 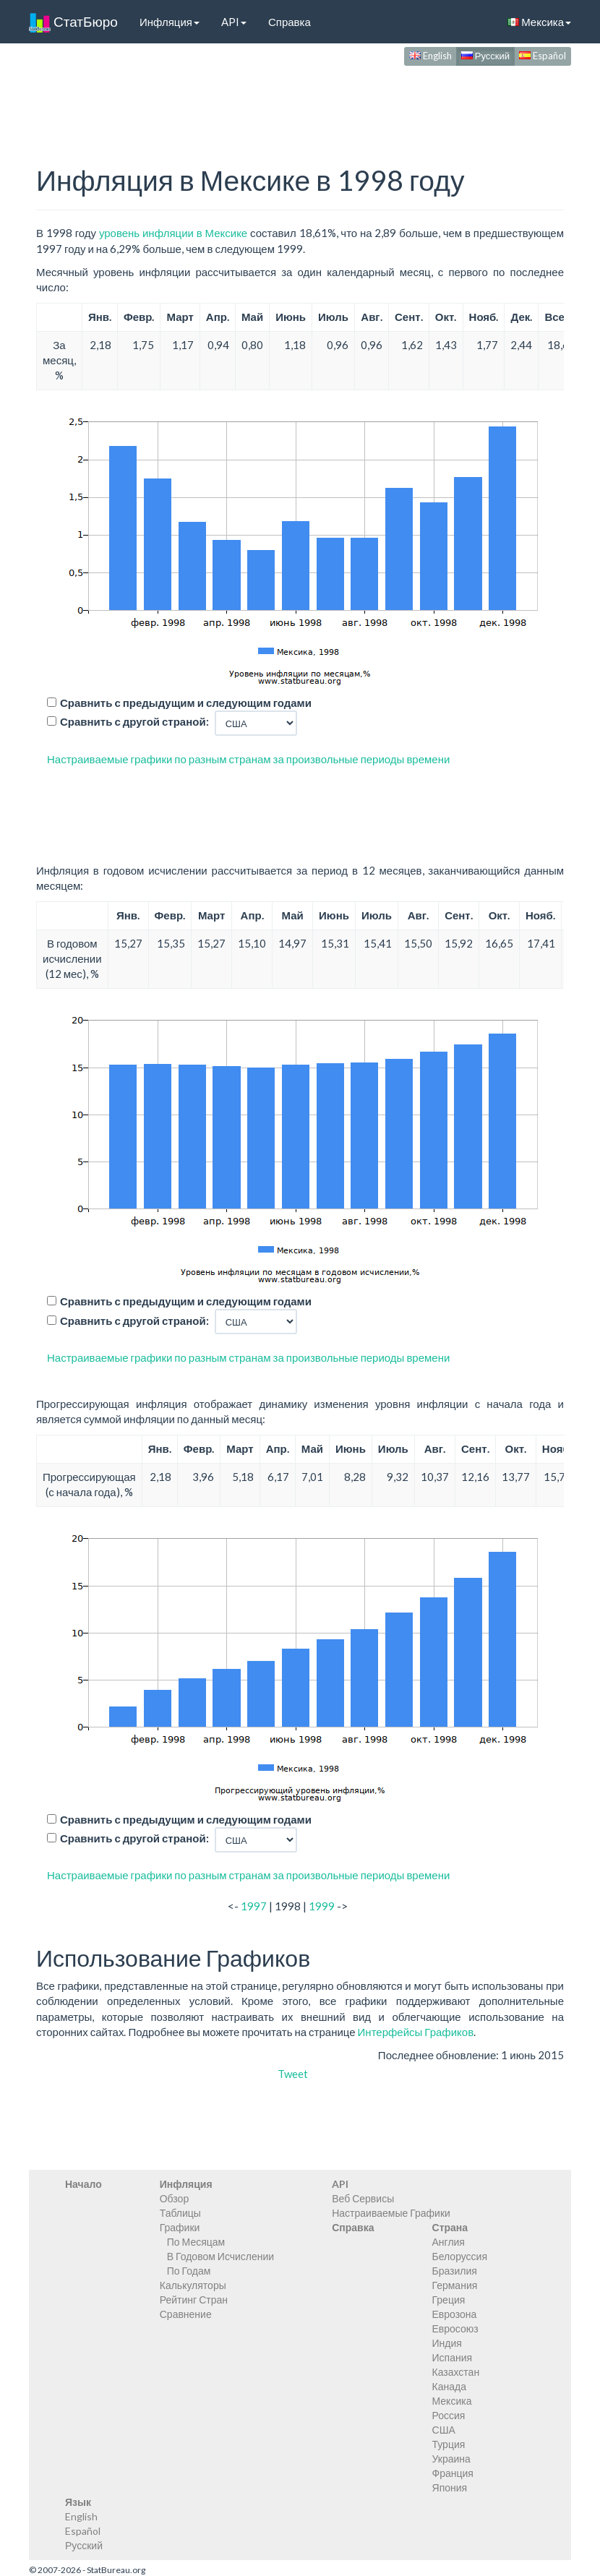 I want to click on Германия, so click(x=455, y=2285).